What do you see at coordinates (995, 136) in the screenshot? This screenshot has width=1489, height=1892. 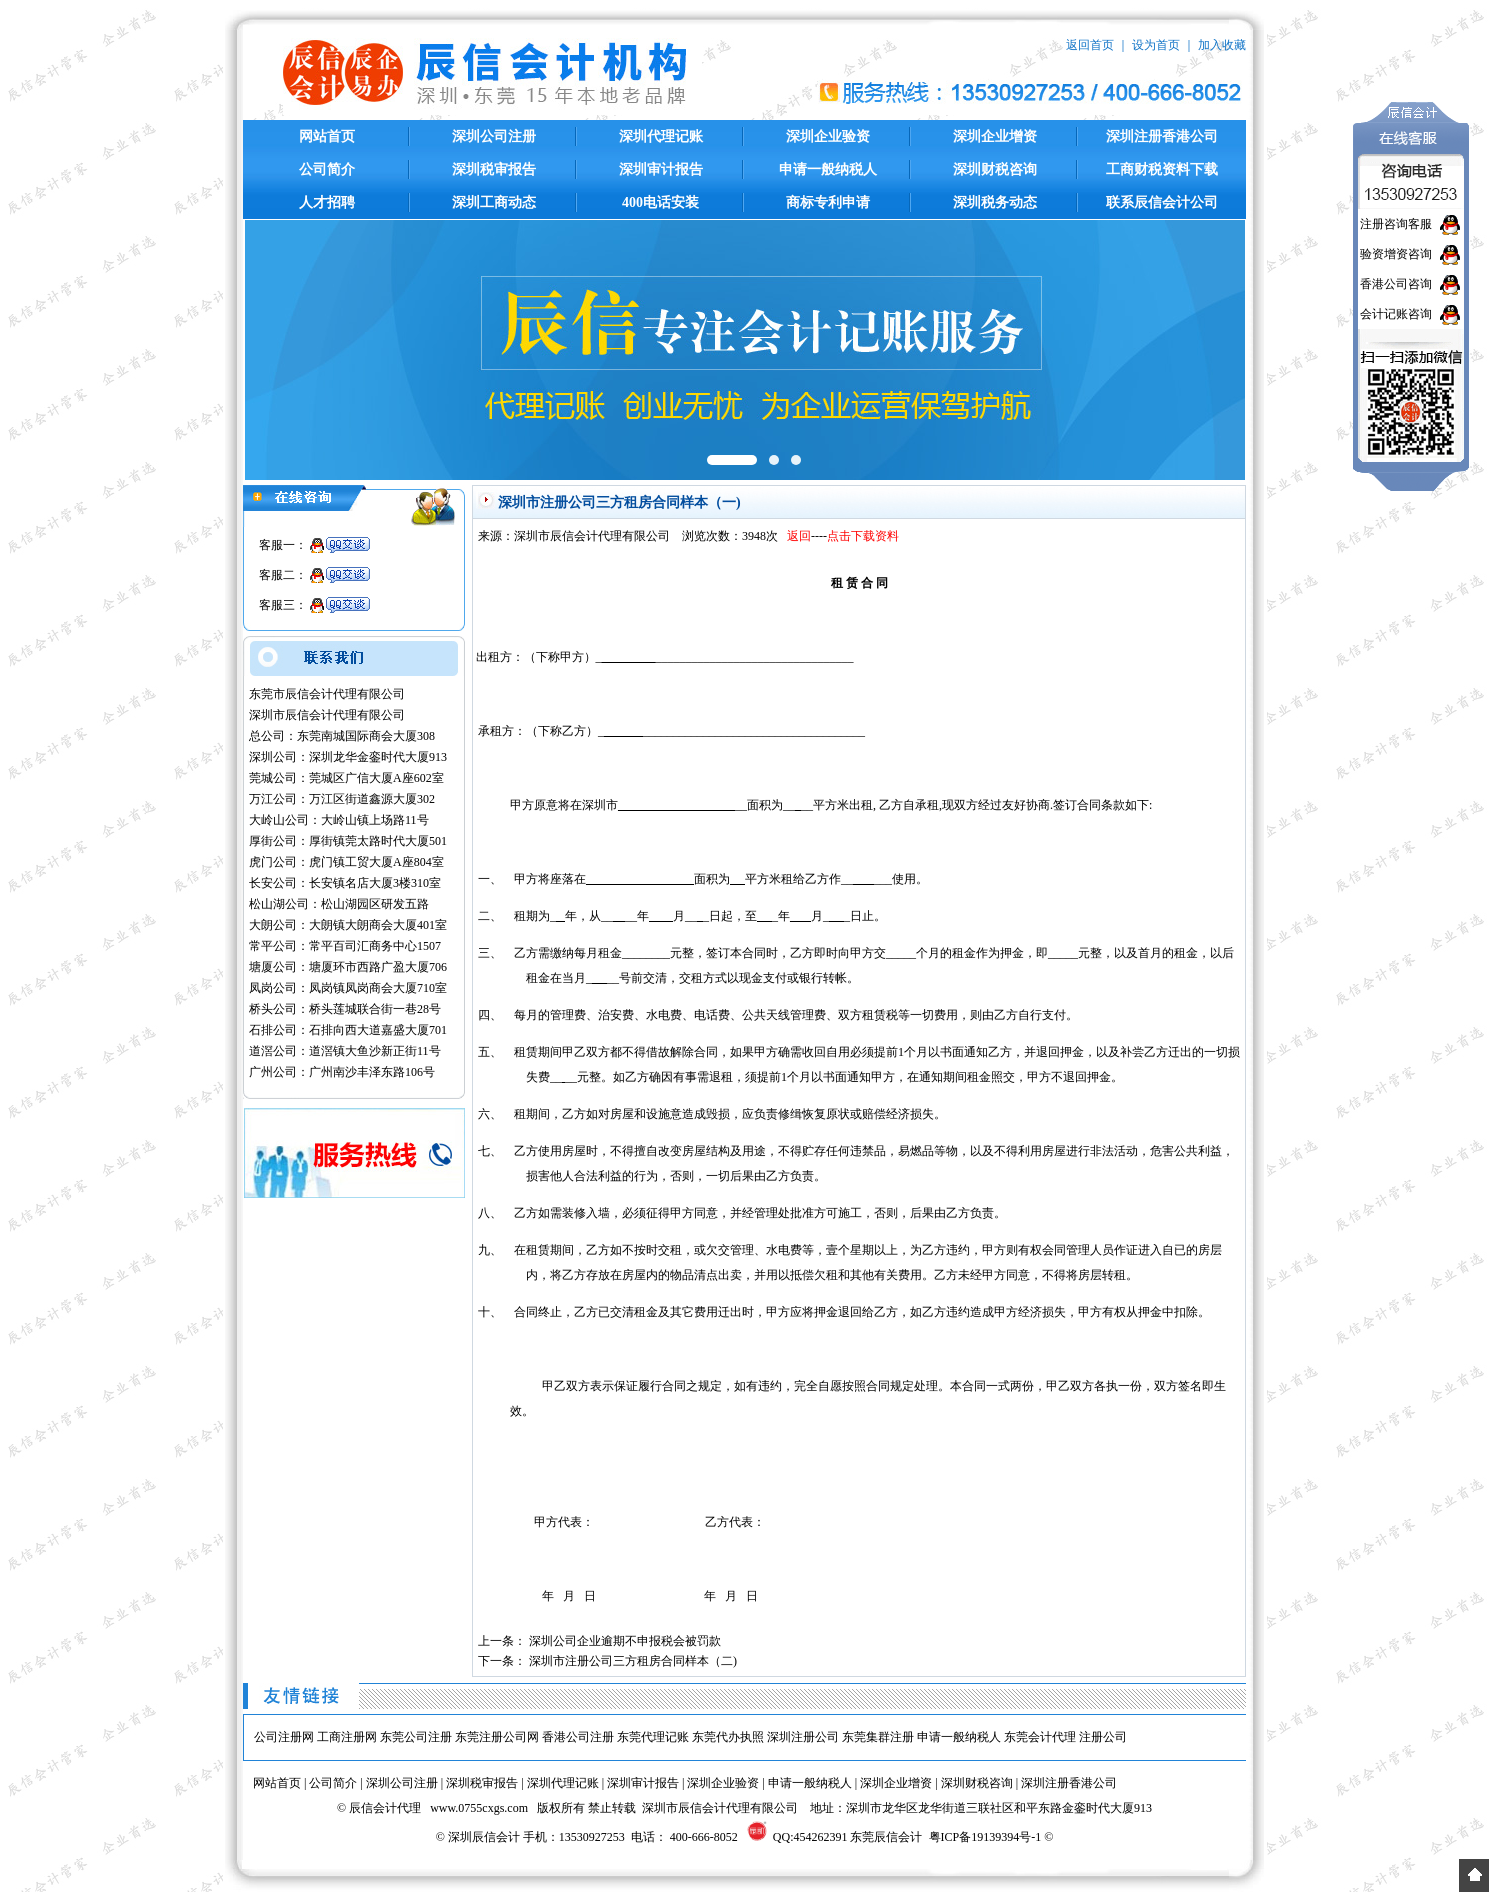 I see `深圳企业增资` at bounding box center [995, 136].